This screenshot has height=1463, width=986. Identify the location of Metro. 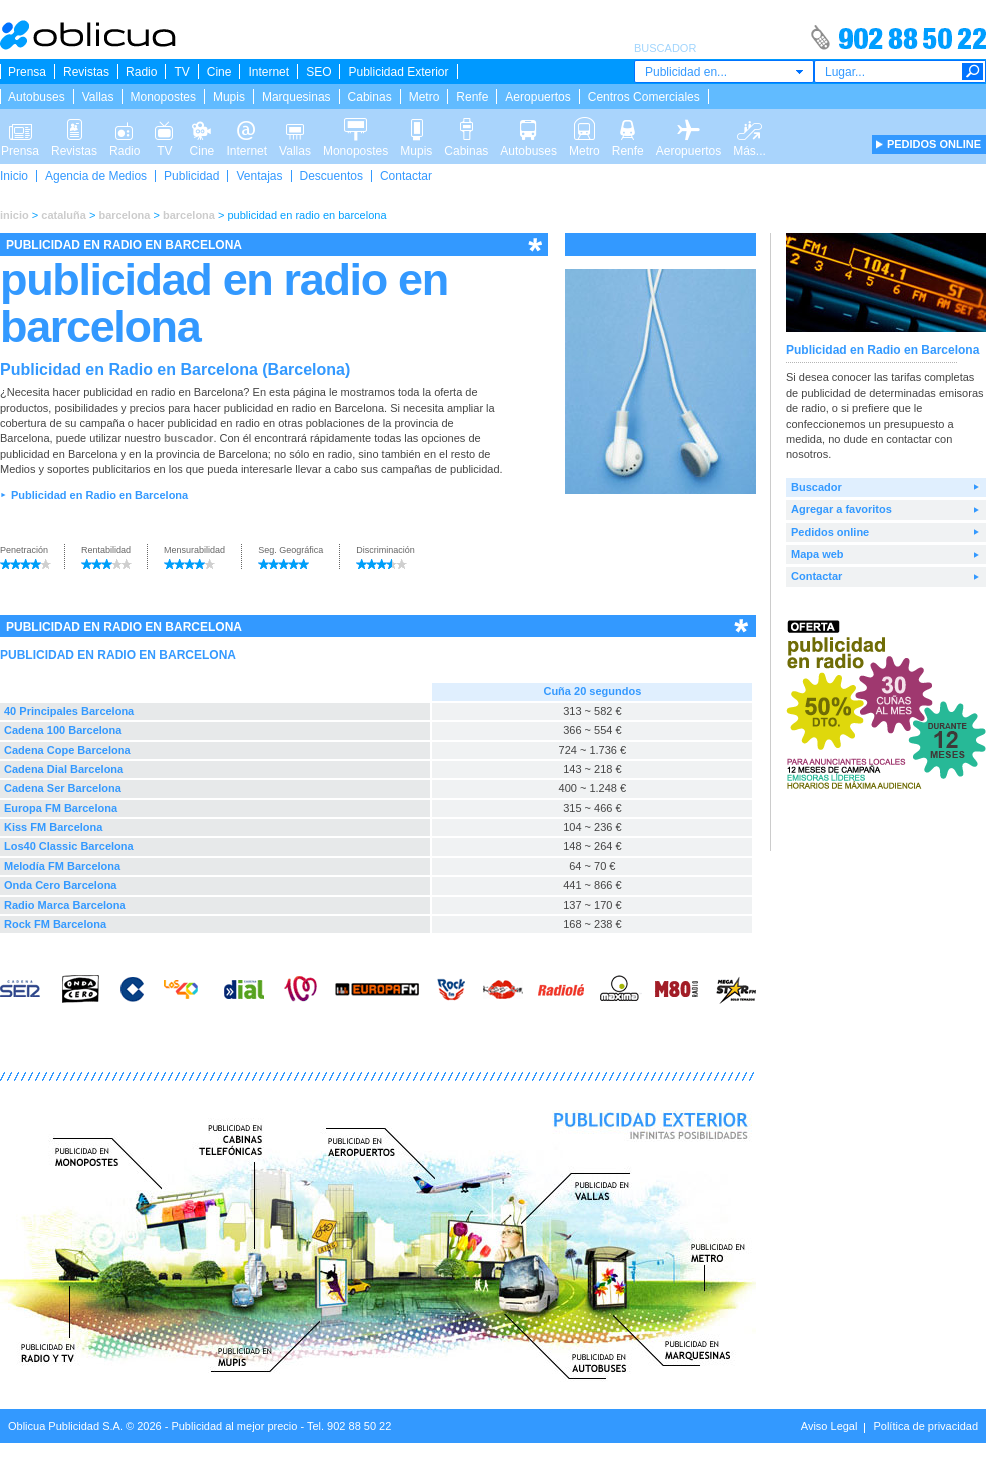
(424, 97).